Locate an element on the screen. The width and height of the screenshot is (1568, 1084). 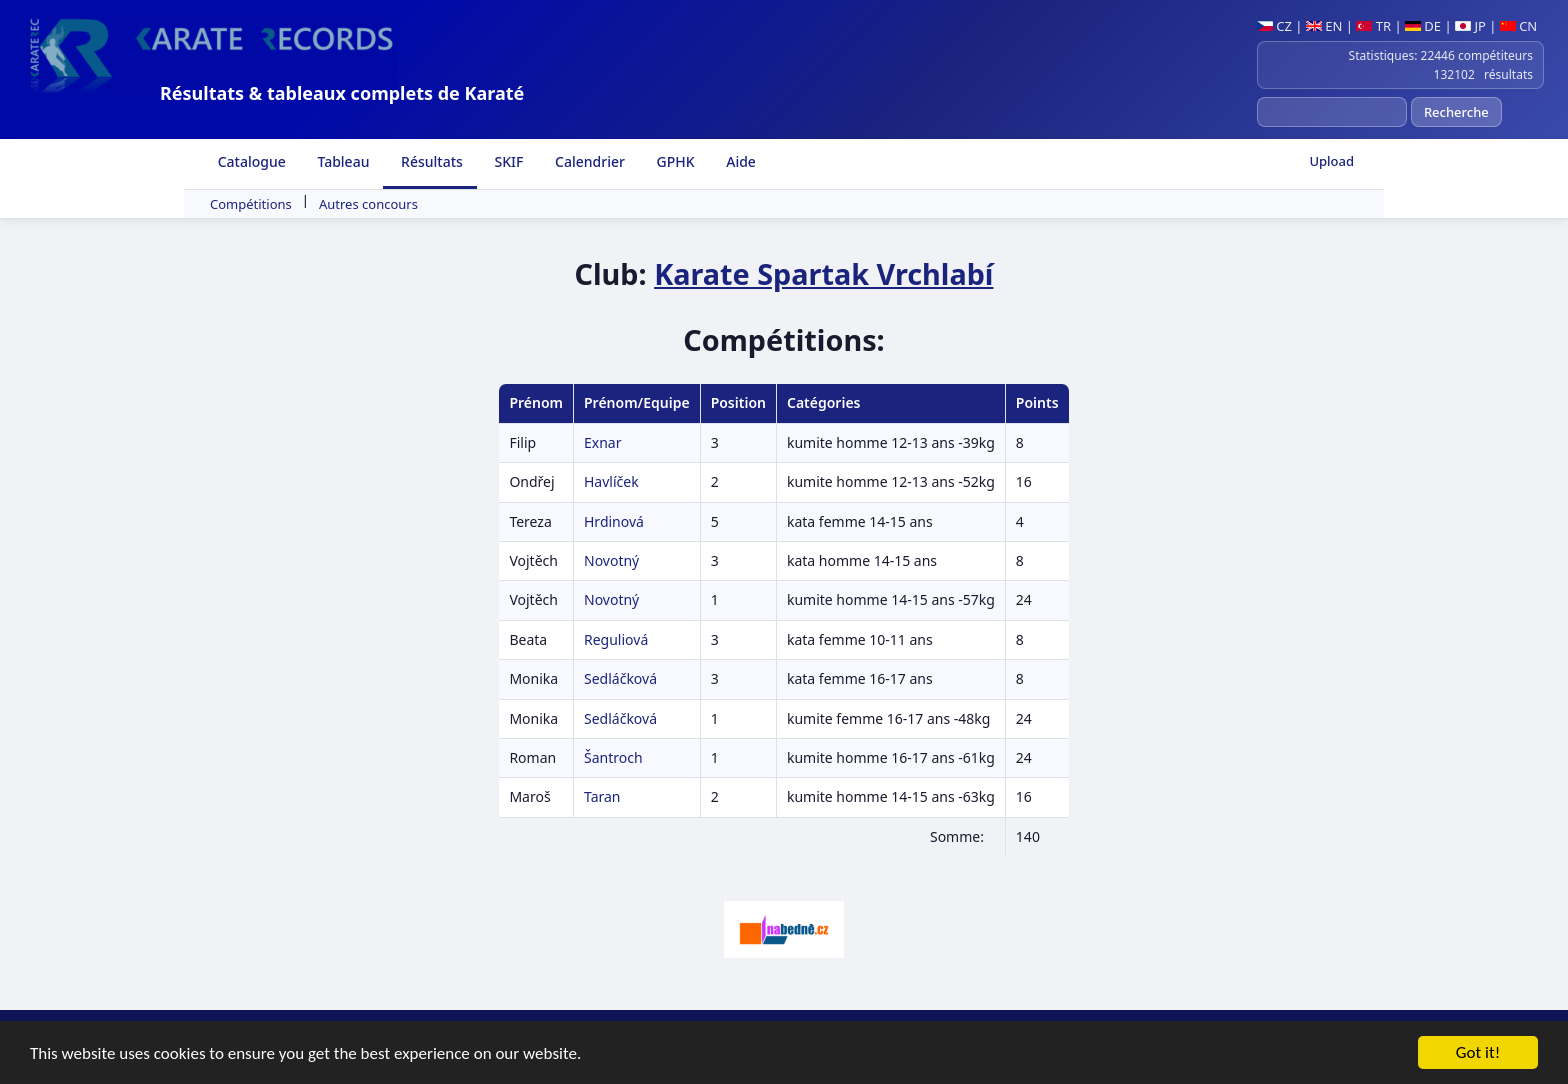
Karate Spartak Vrchlabí is located at coordinates (823, 273).